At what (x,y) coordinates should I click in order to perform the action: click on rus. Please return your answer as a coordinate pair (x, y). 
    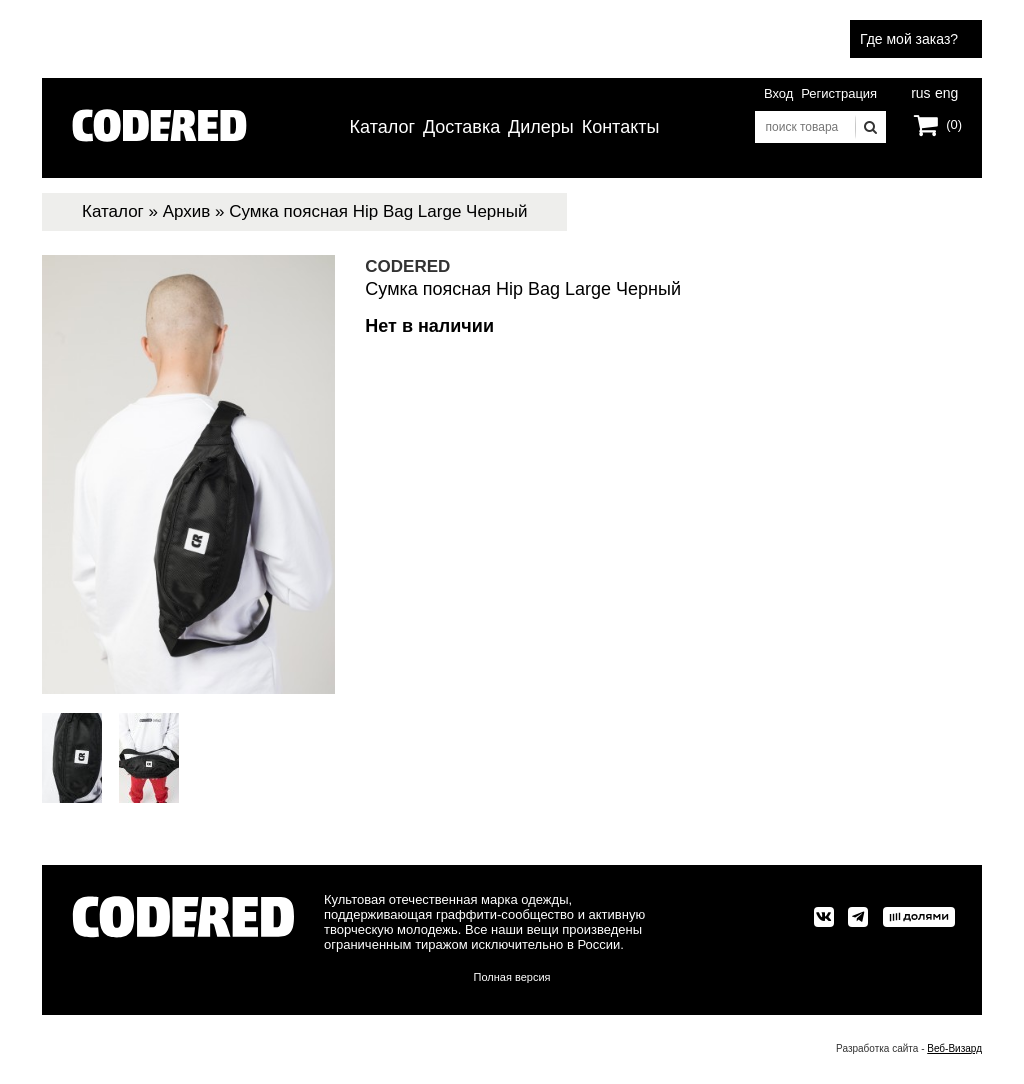
    Looking at the image, I should click on (920, 91).